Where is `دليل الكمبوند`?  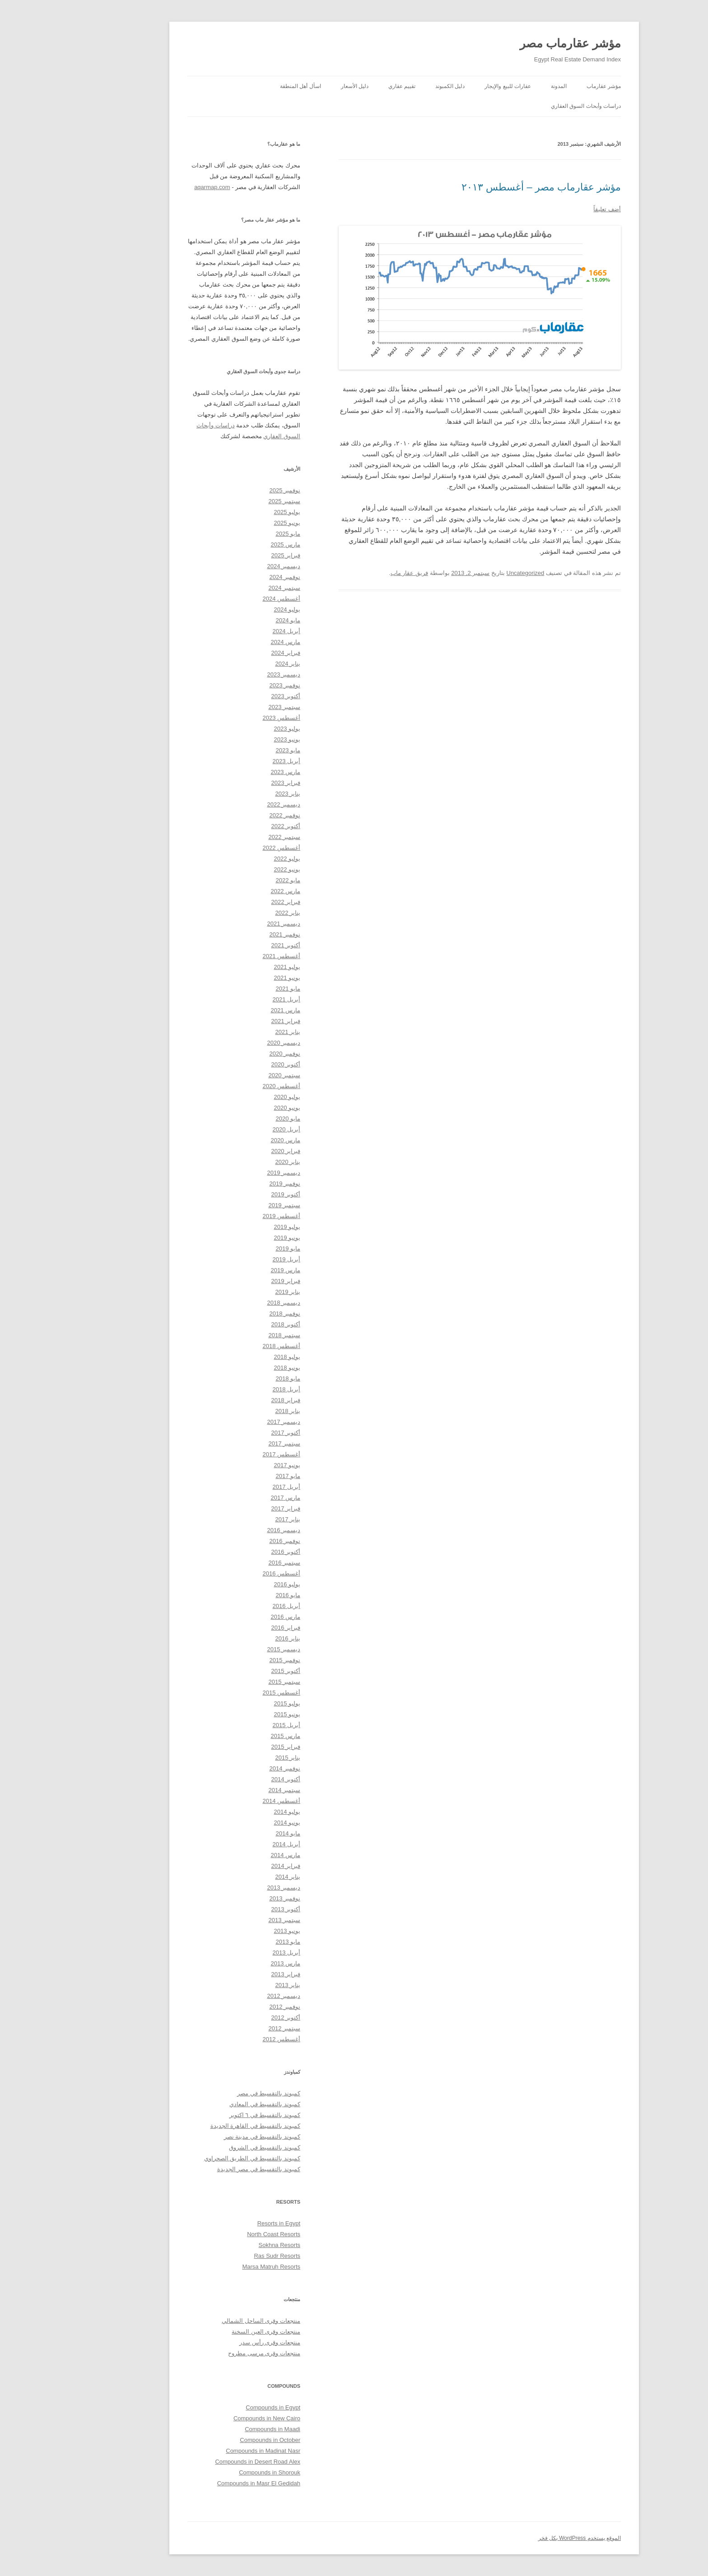 دليل الكمبوند is located at coordinates (400, 86).